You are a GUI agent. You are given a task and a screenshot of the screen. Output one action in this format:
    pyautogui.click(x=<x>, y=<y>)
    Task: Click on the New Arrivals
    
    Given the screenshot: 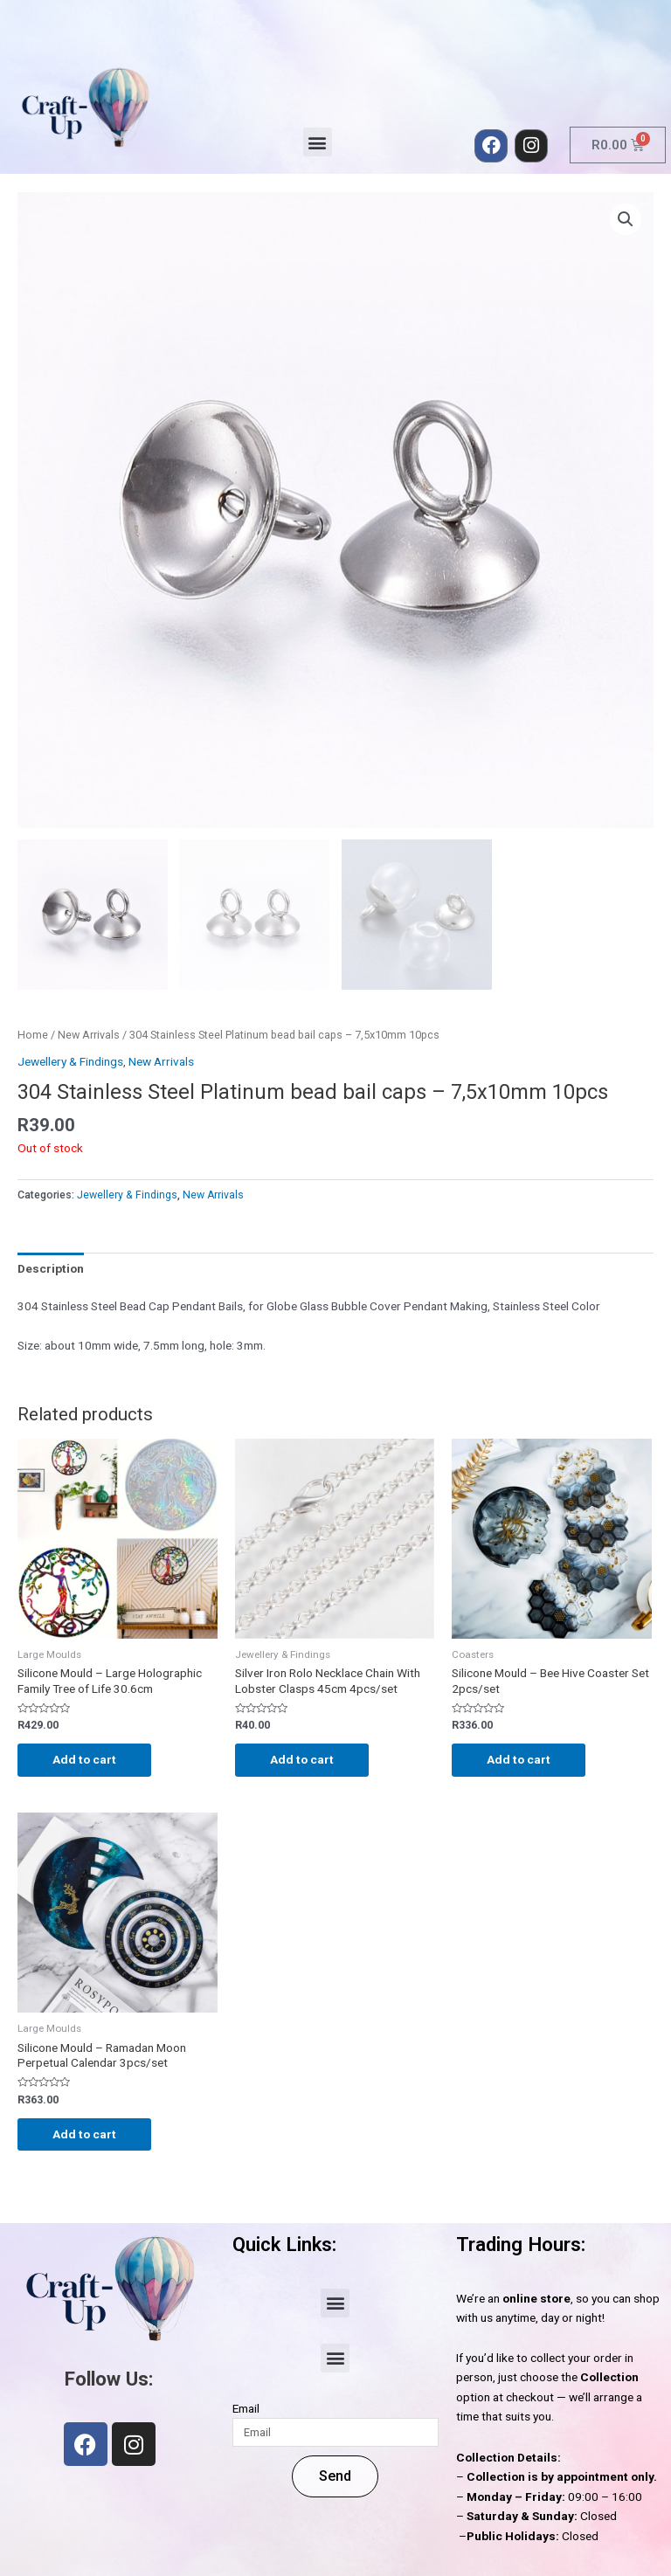 What is the action you would take?
    pyautogui.click(x=89, y=1034)
    